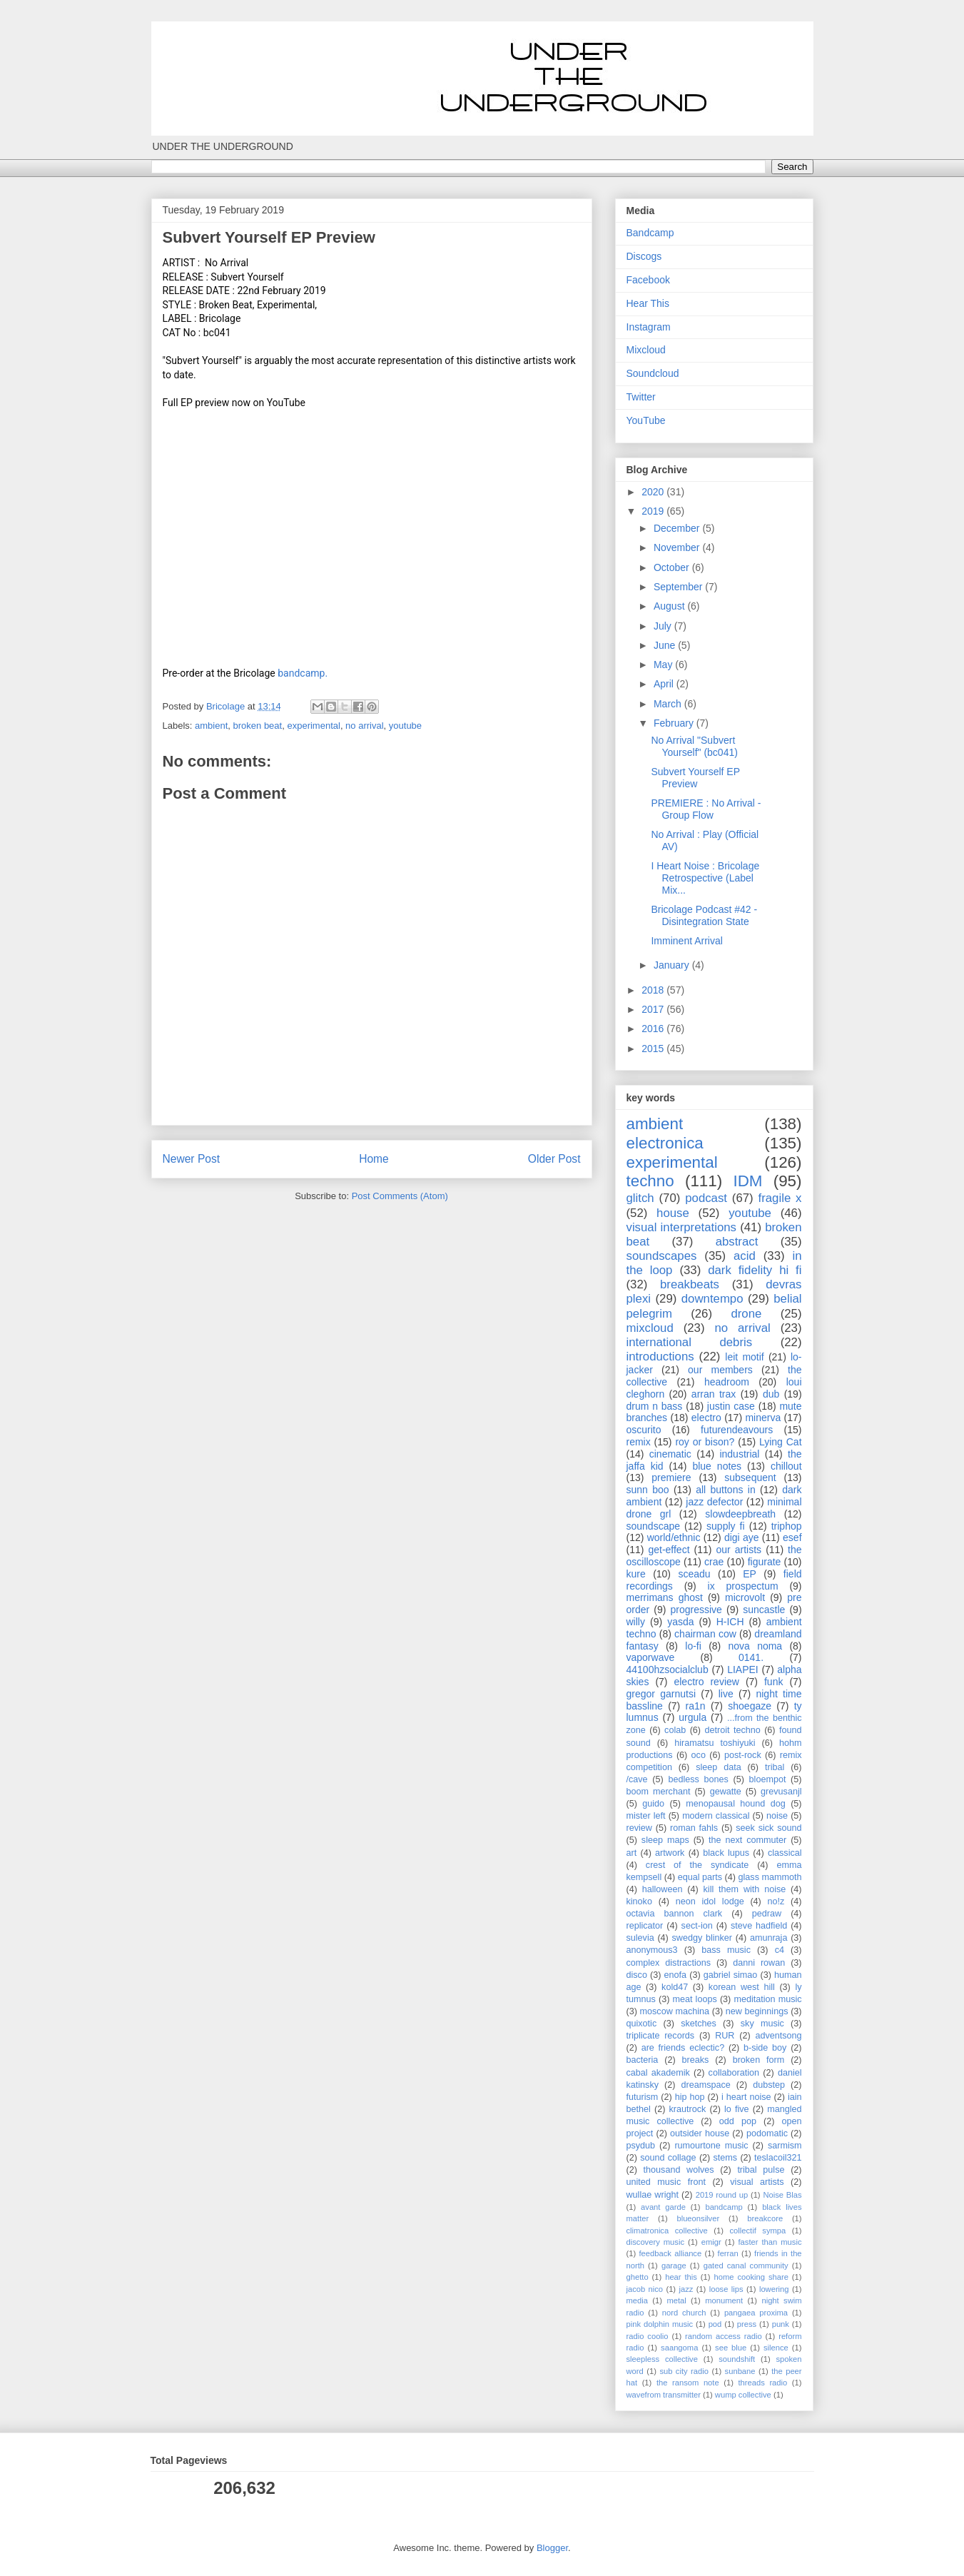 This screenshot has width=964, height=2576. Describe the element at coordinates (777, 1816) in the screenshot. I see `noise` at that location.